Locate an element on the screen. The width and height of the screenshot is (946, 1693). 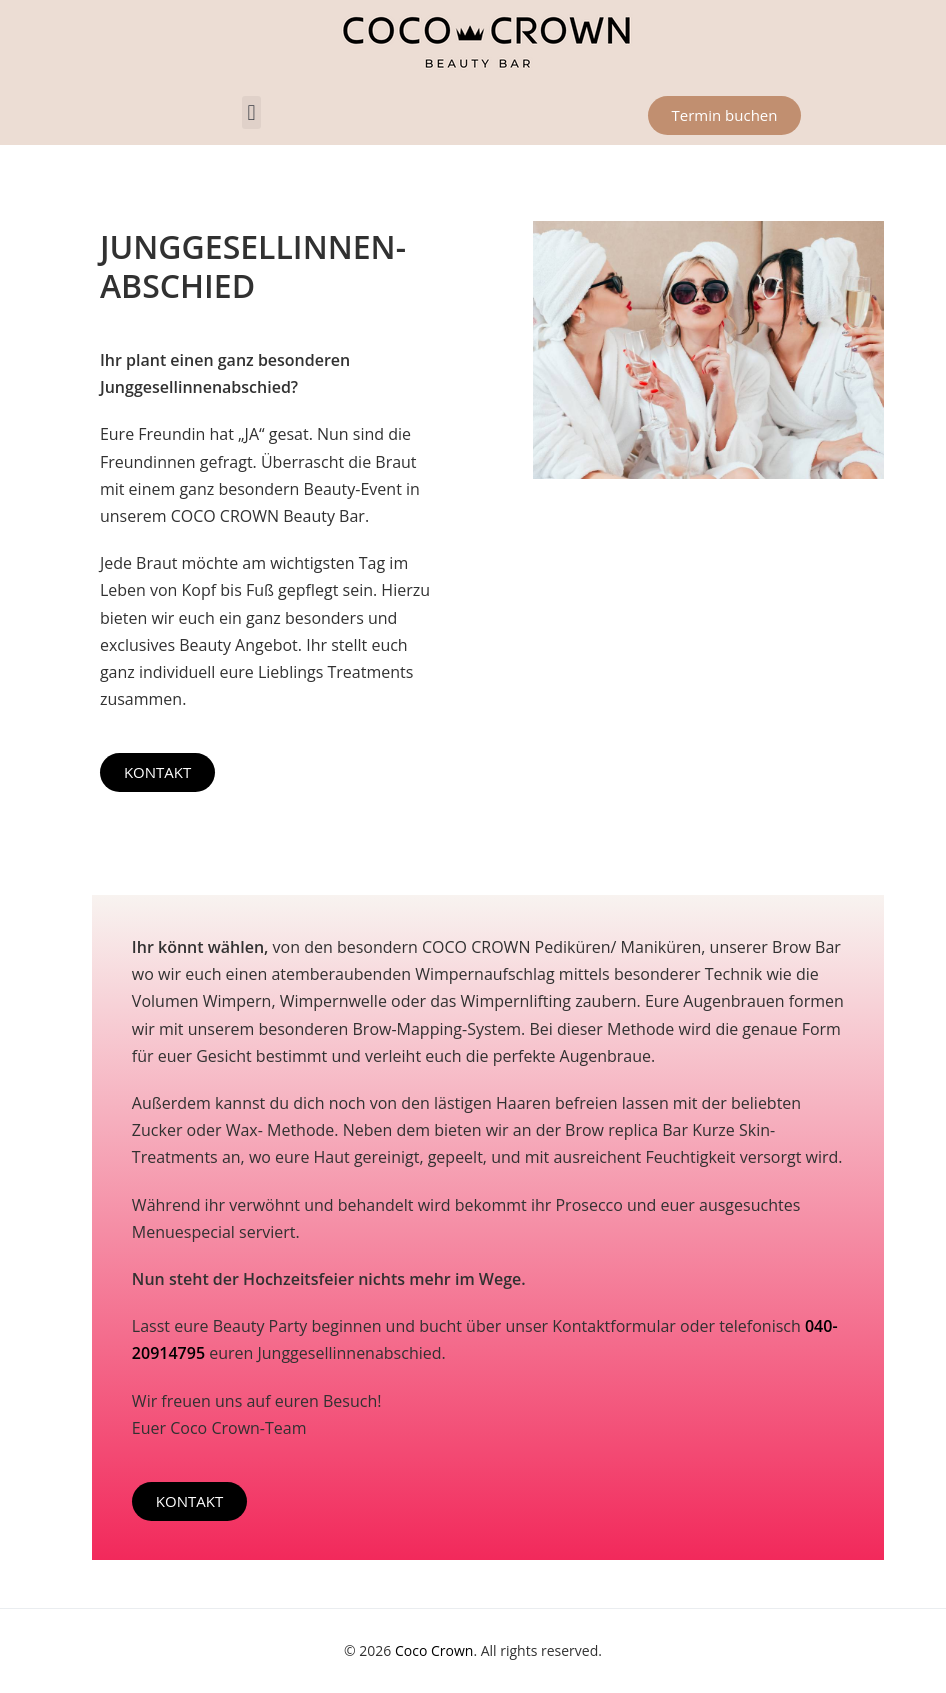
[button] is located at coordinates (251, 112).